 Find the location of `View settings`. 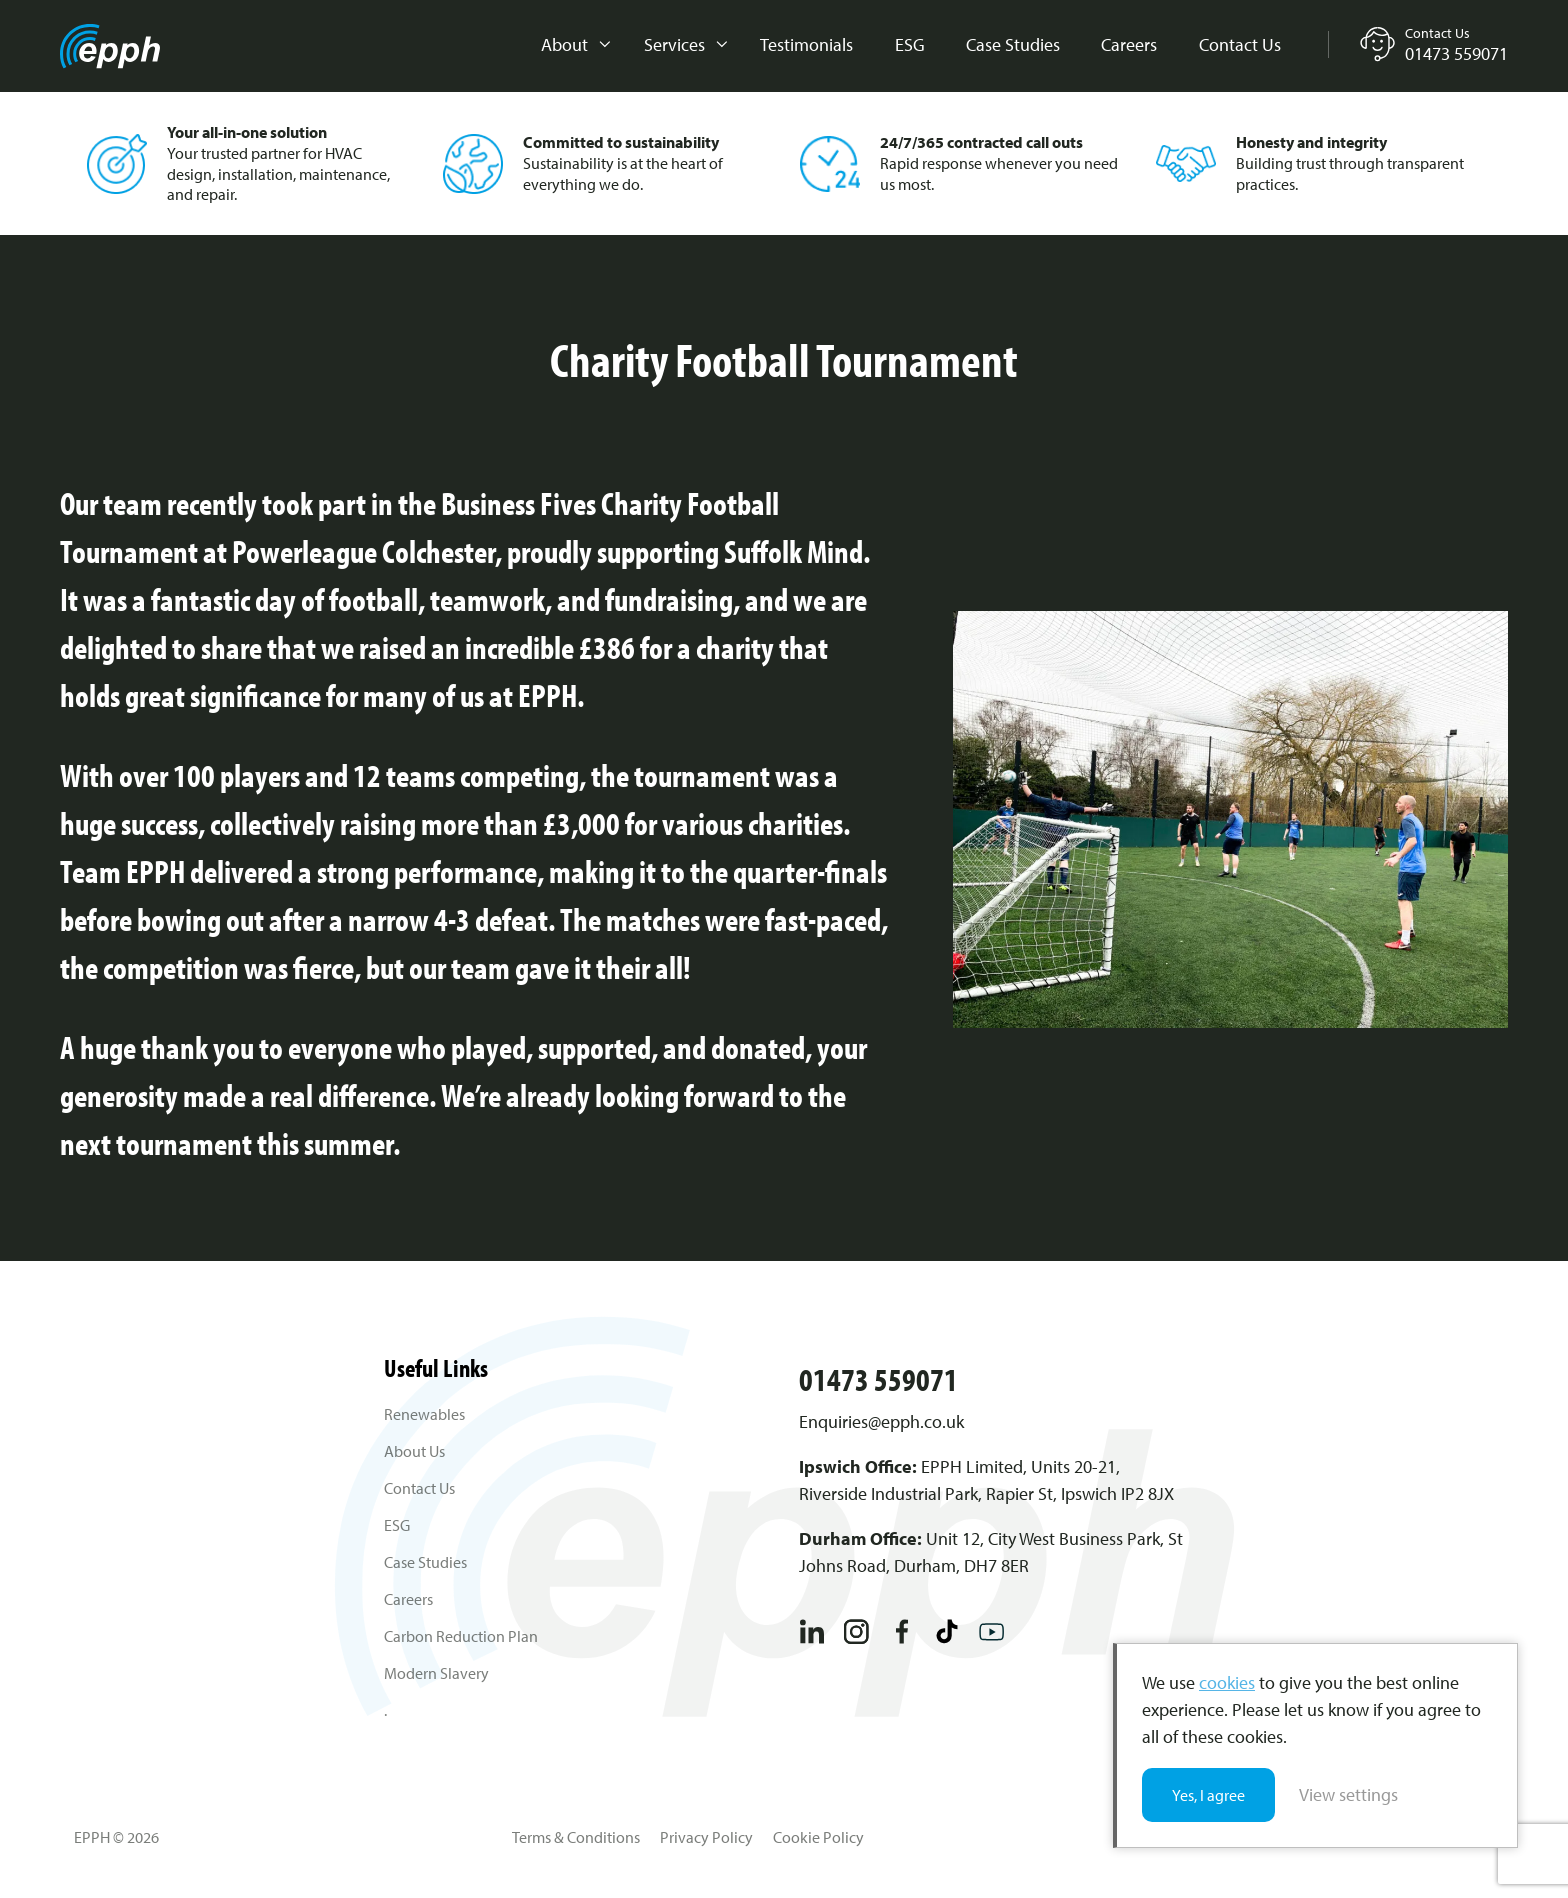

View settings is located at coordinates (1348, 1794).